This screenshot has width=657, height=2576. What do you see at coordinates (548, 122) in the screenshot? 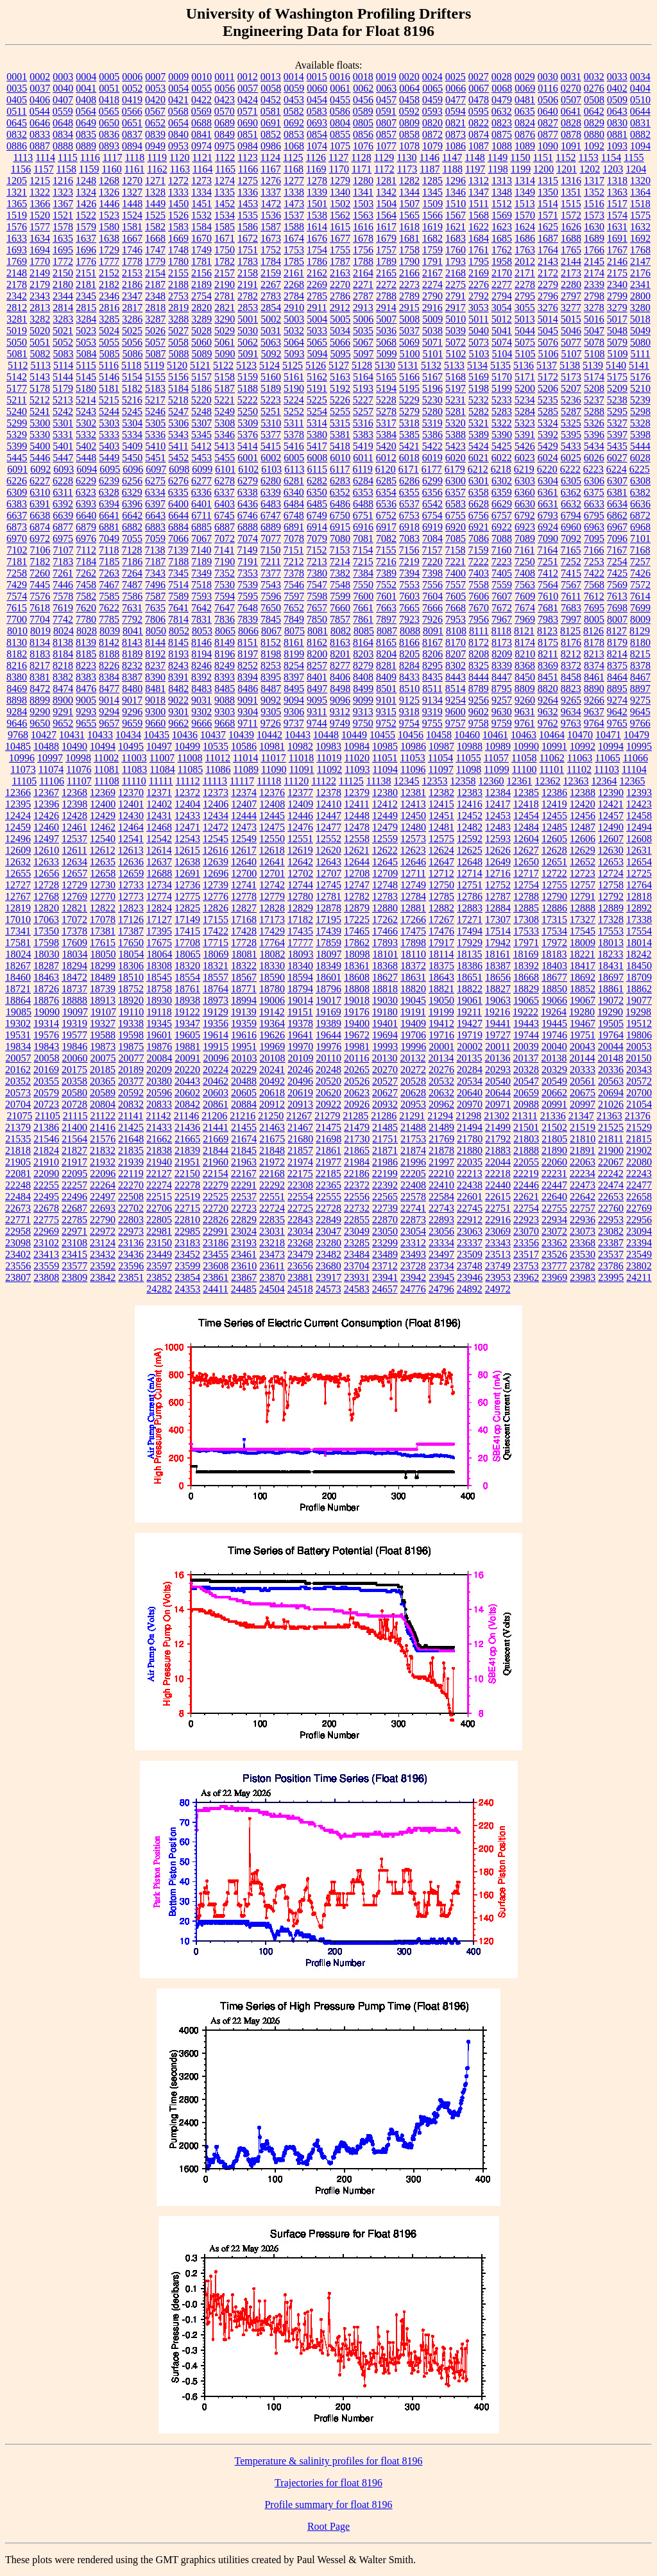
I see `0827` at bounding box center [548, 122].